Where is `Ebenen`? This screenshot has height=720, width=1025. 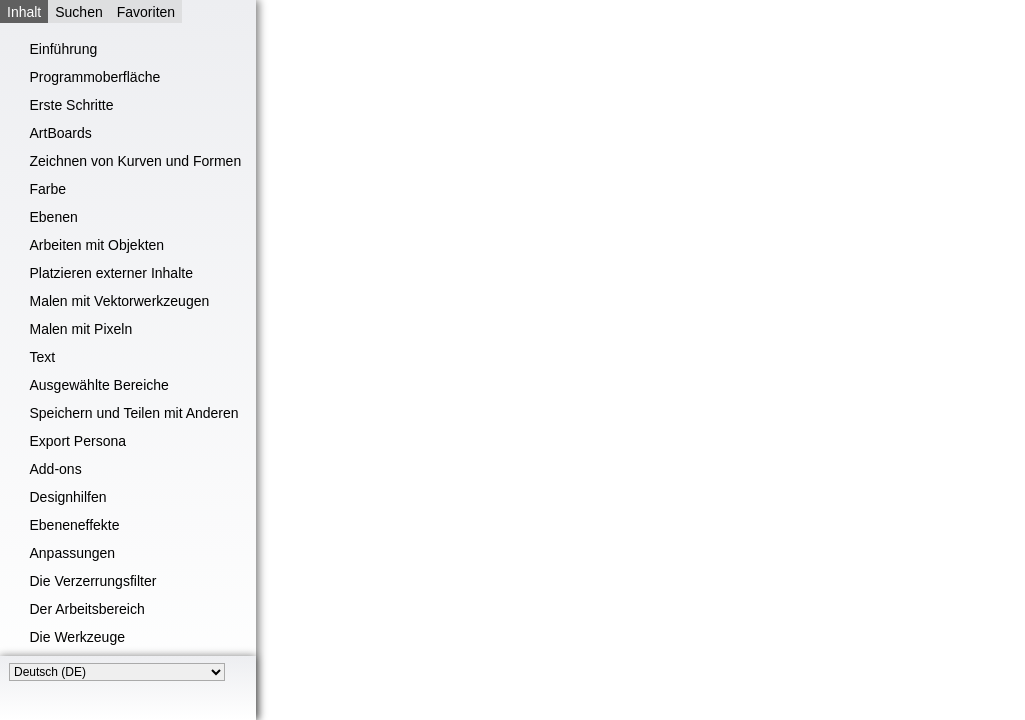 Ebenen is located at coordinates (54, 217).